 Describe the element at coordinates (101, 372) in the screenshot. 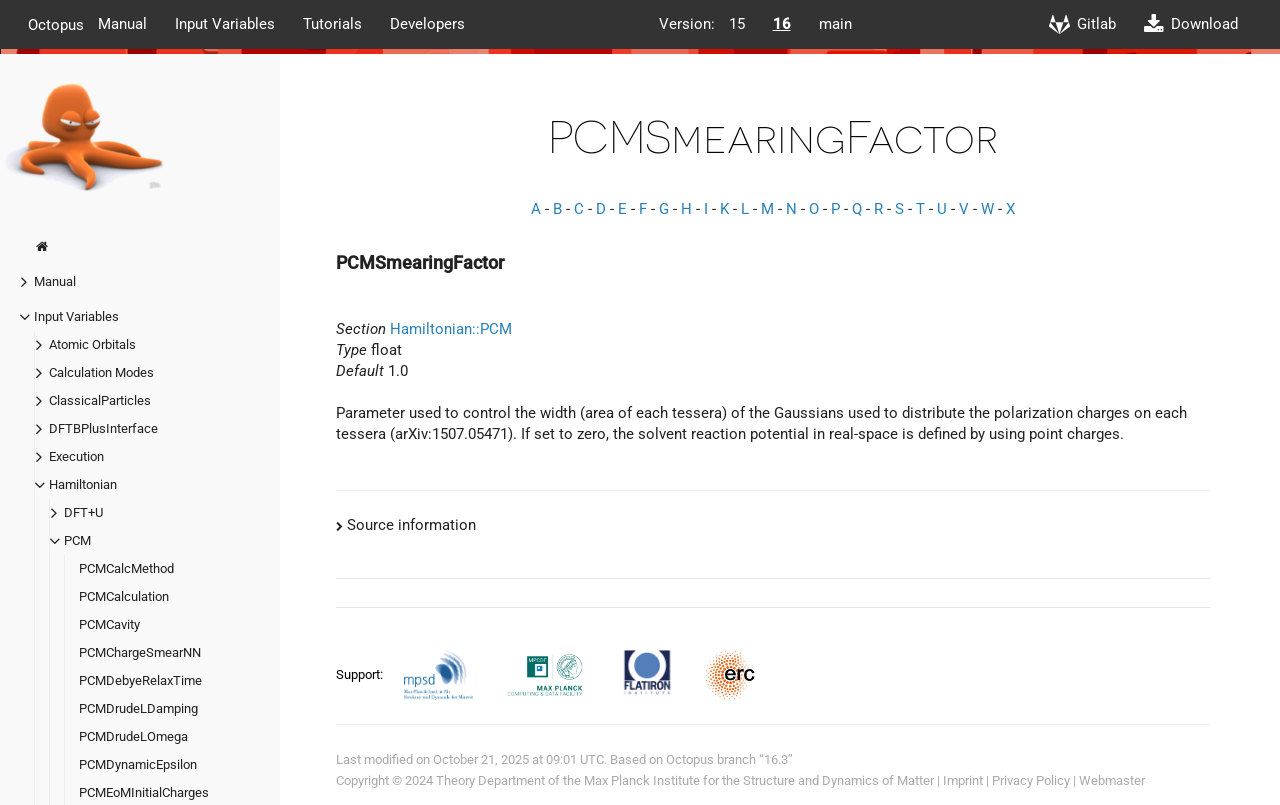

I see `Calculation Modes` at that location.